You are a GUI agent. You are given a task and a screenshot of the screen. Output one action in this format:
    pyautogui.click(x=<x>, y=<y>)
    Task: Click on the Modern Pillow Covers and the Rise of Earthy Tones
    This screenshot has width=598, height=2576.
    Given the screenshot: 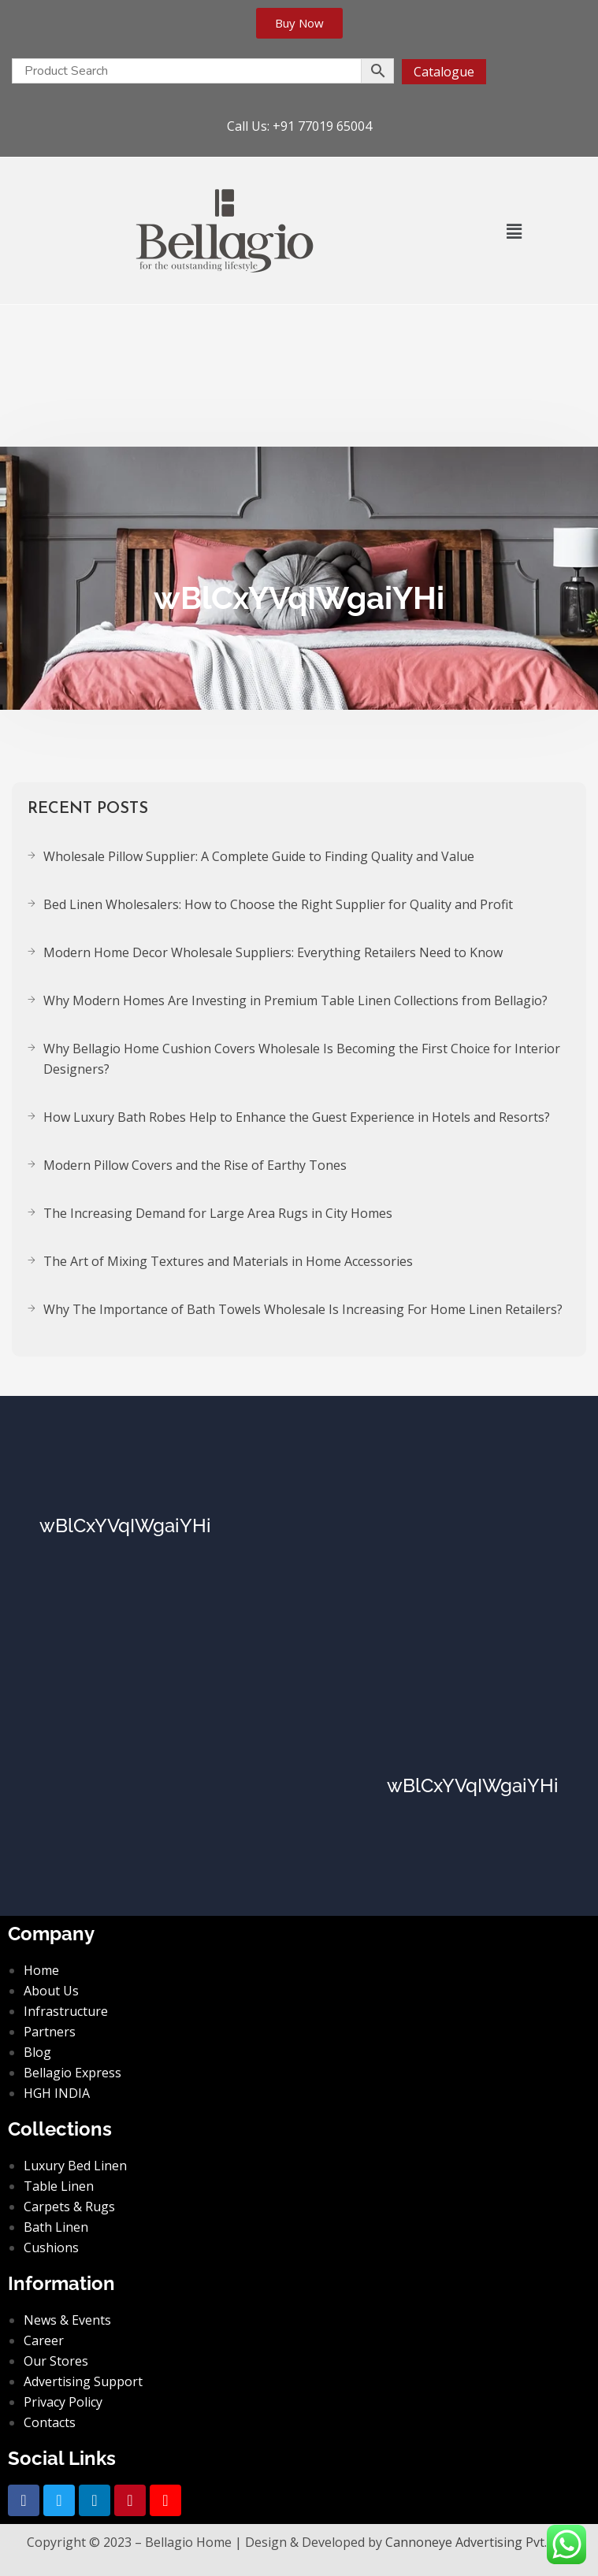 What is the action you would take?
    pyautogui.click(x=195, y=1165)
    